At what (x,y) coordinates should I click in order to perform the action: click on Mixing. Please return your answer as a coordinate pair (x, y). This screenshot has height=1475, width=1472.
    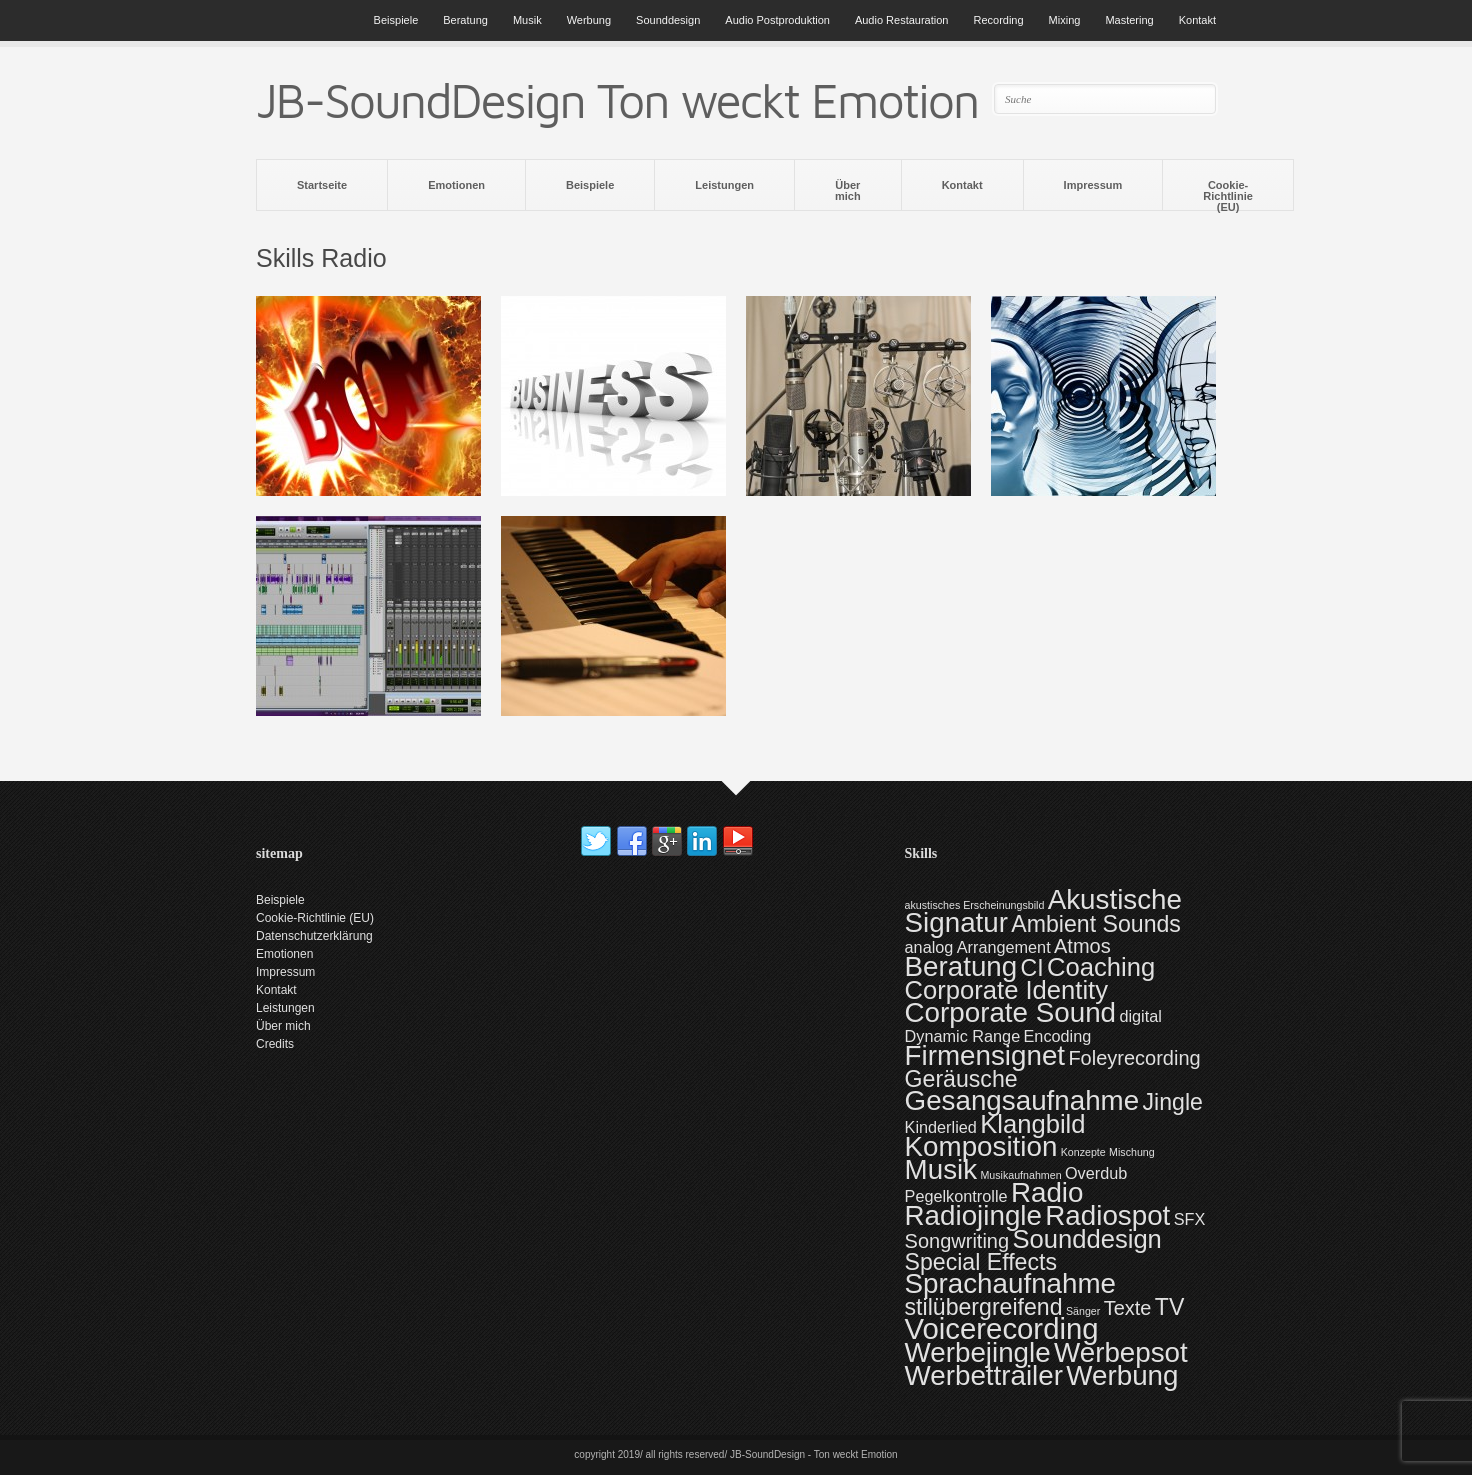
    Looking at the image, I should click on (1065, 20).